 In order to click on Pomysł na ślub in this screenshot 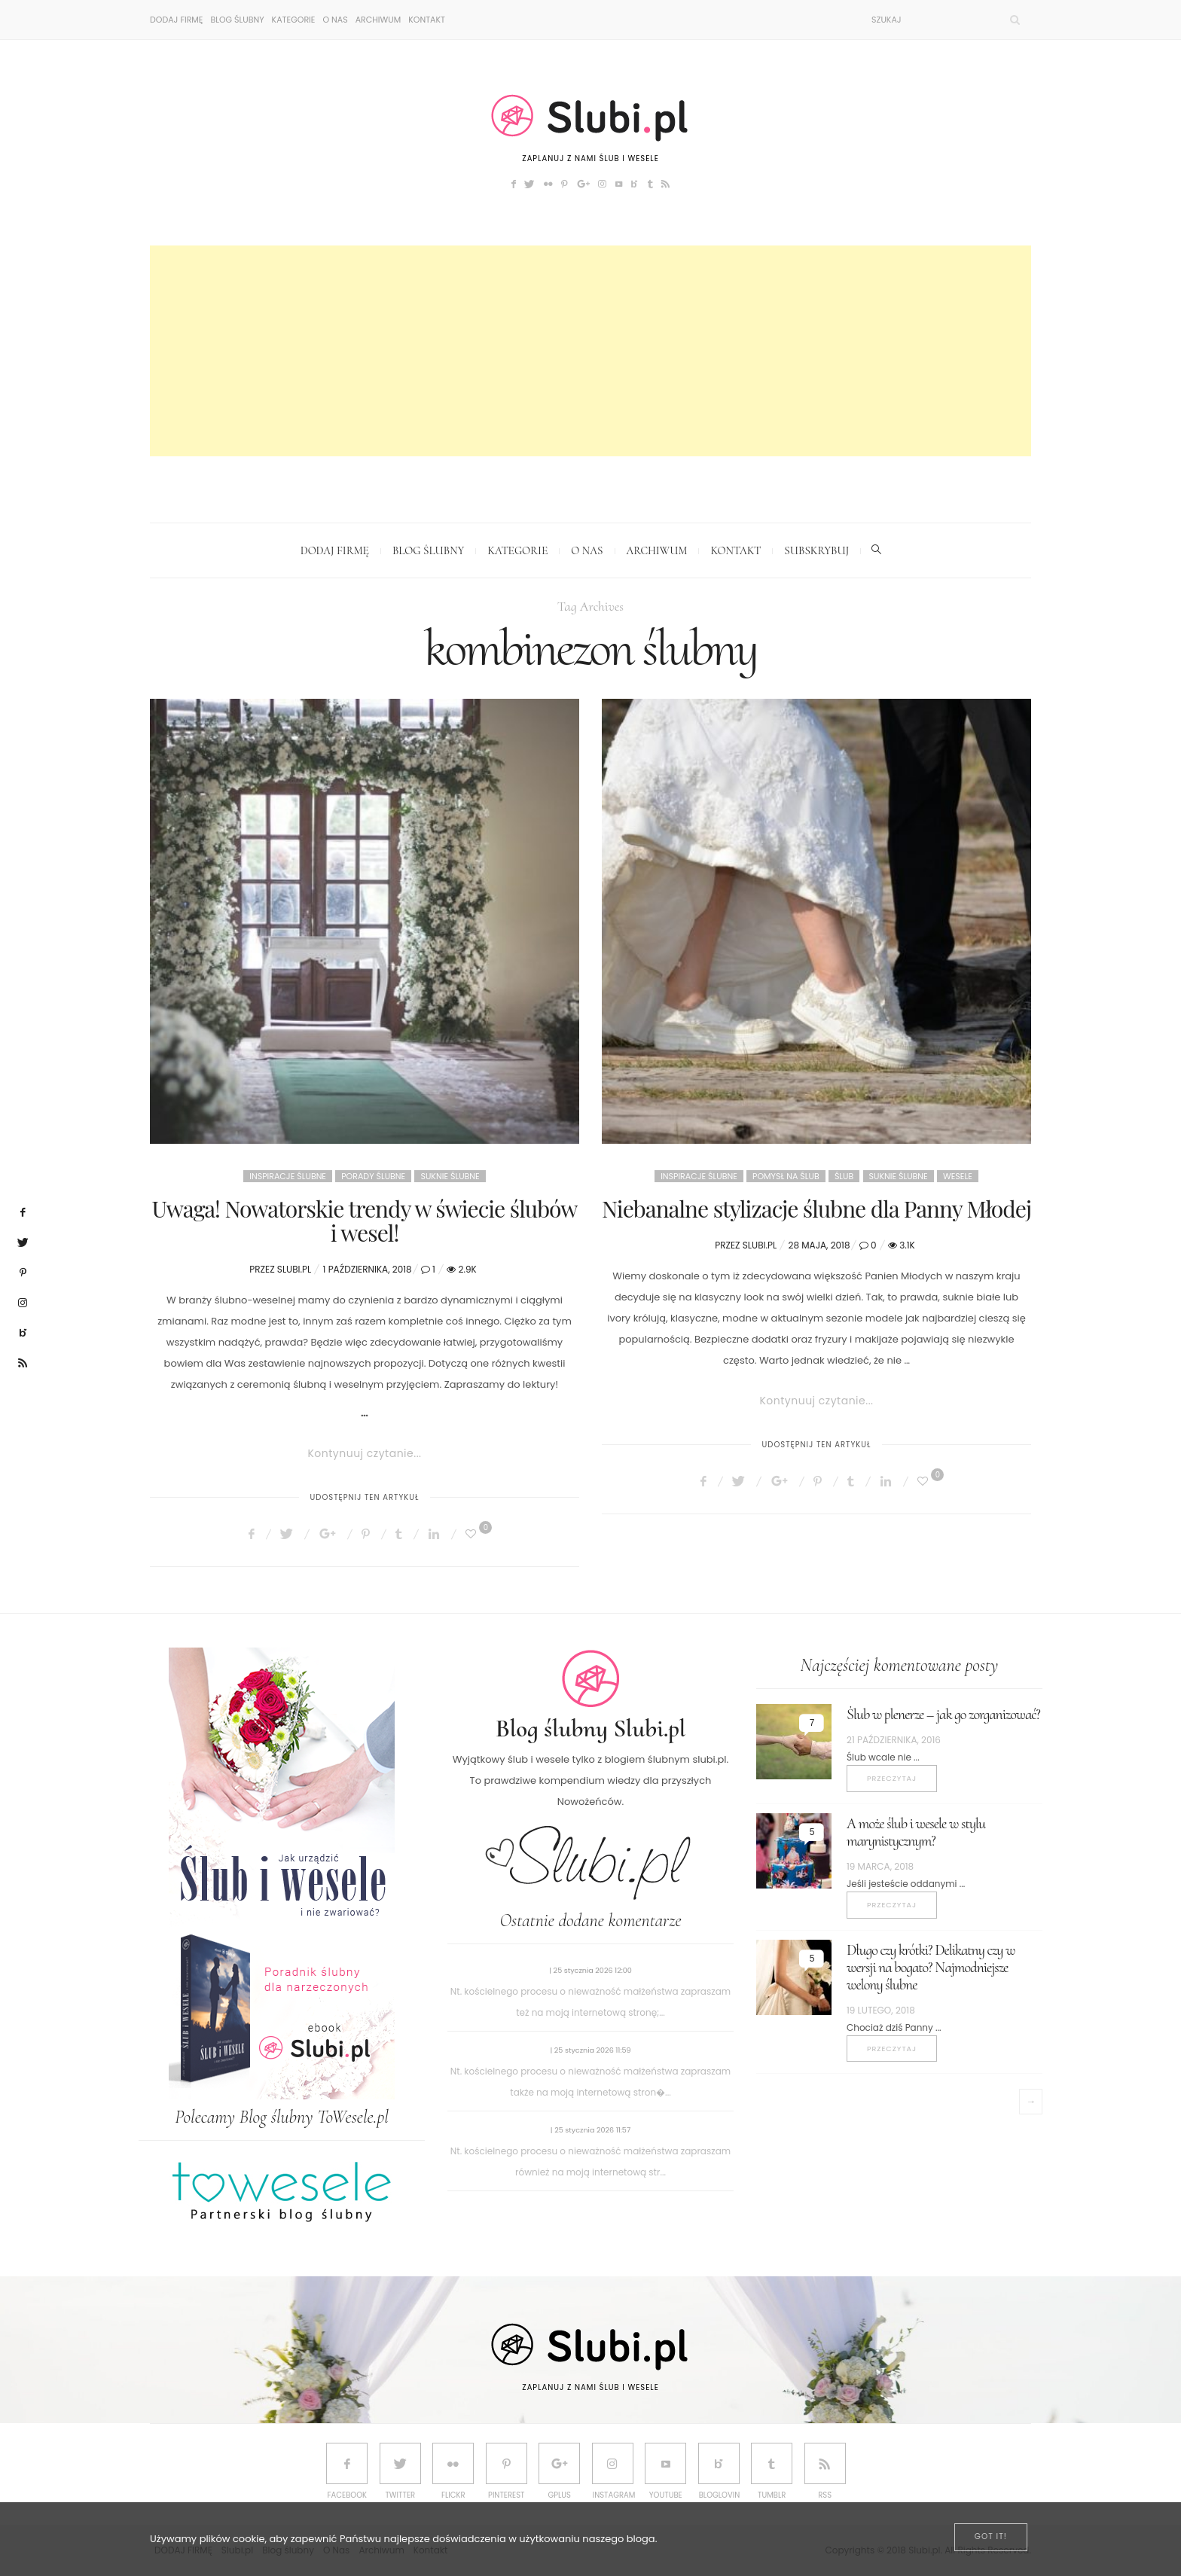, I will do `click(785, 1176)`.